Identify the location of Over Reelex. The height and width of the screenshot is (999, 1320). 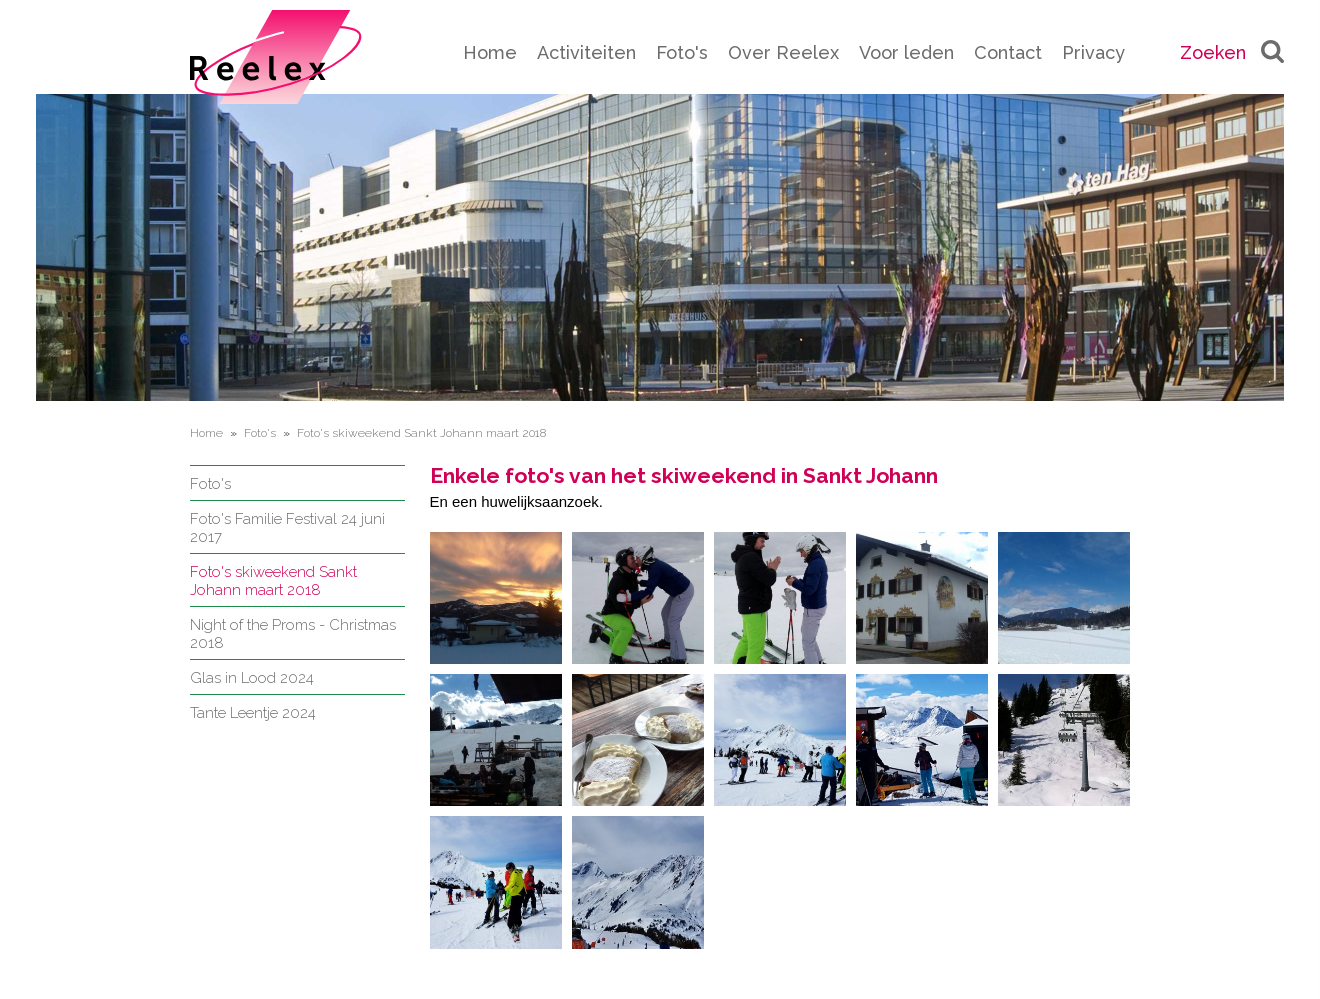
(783, 52).